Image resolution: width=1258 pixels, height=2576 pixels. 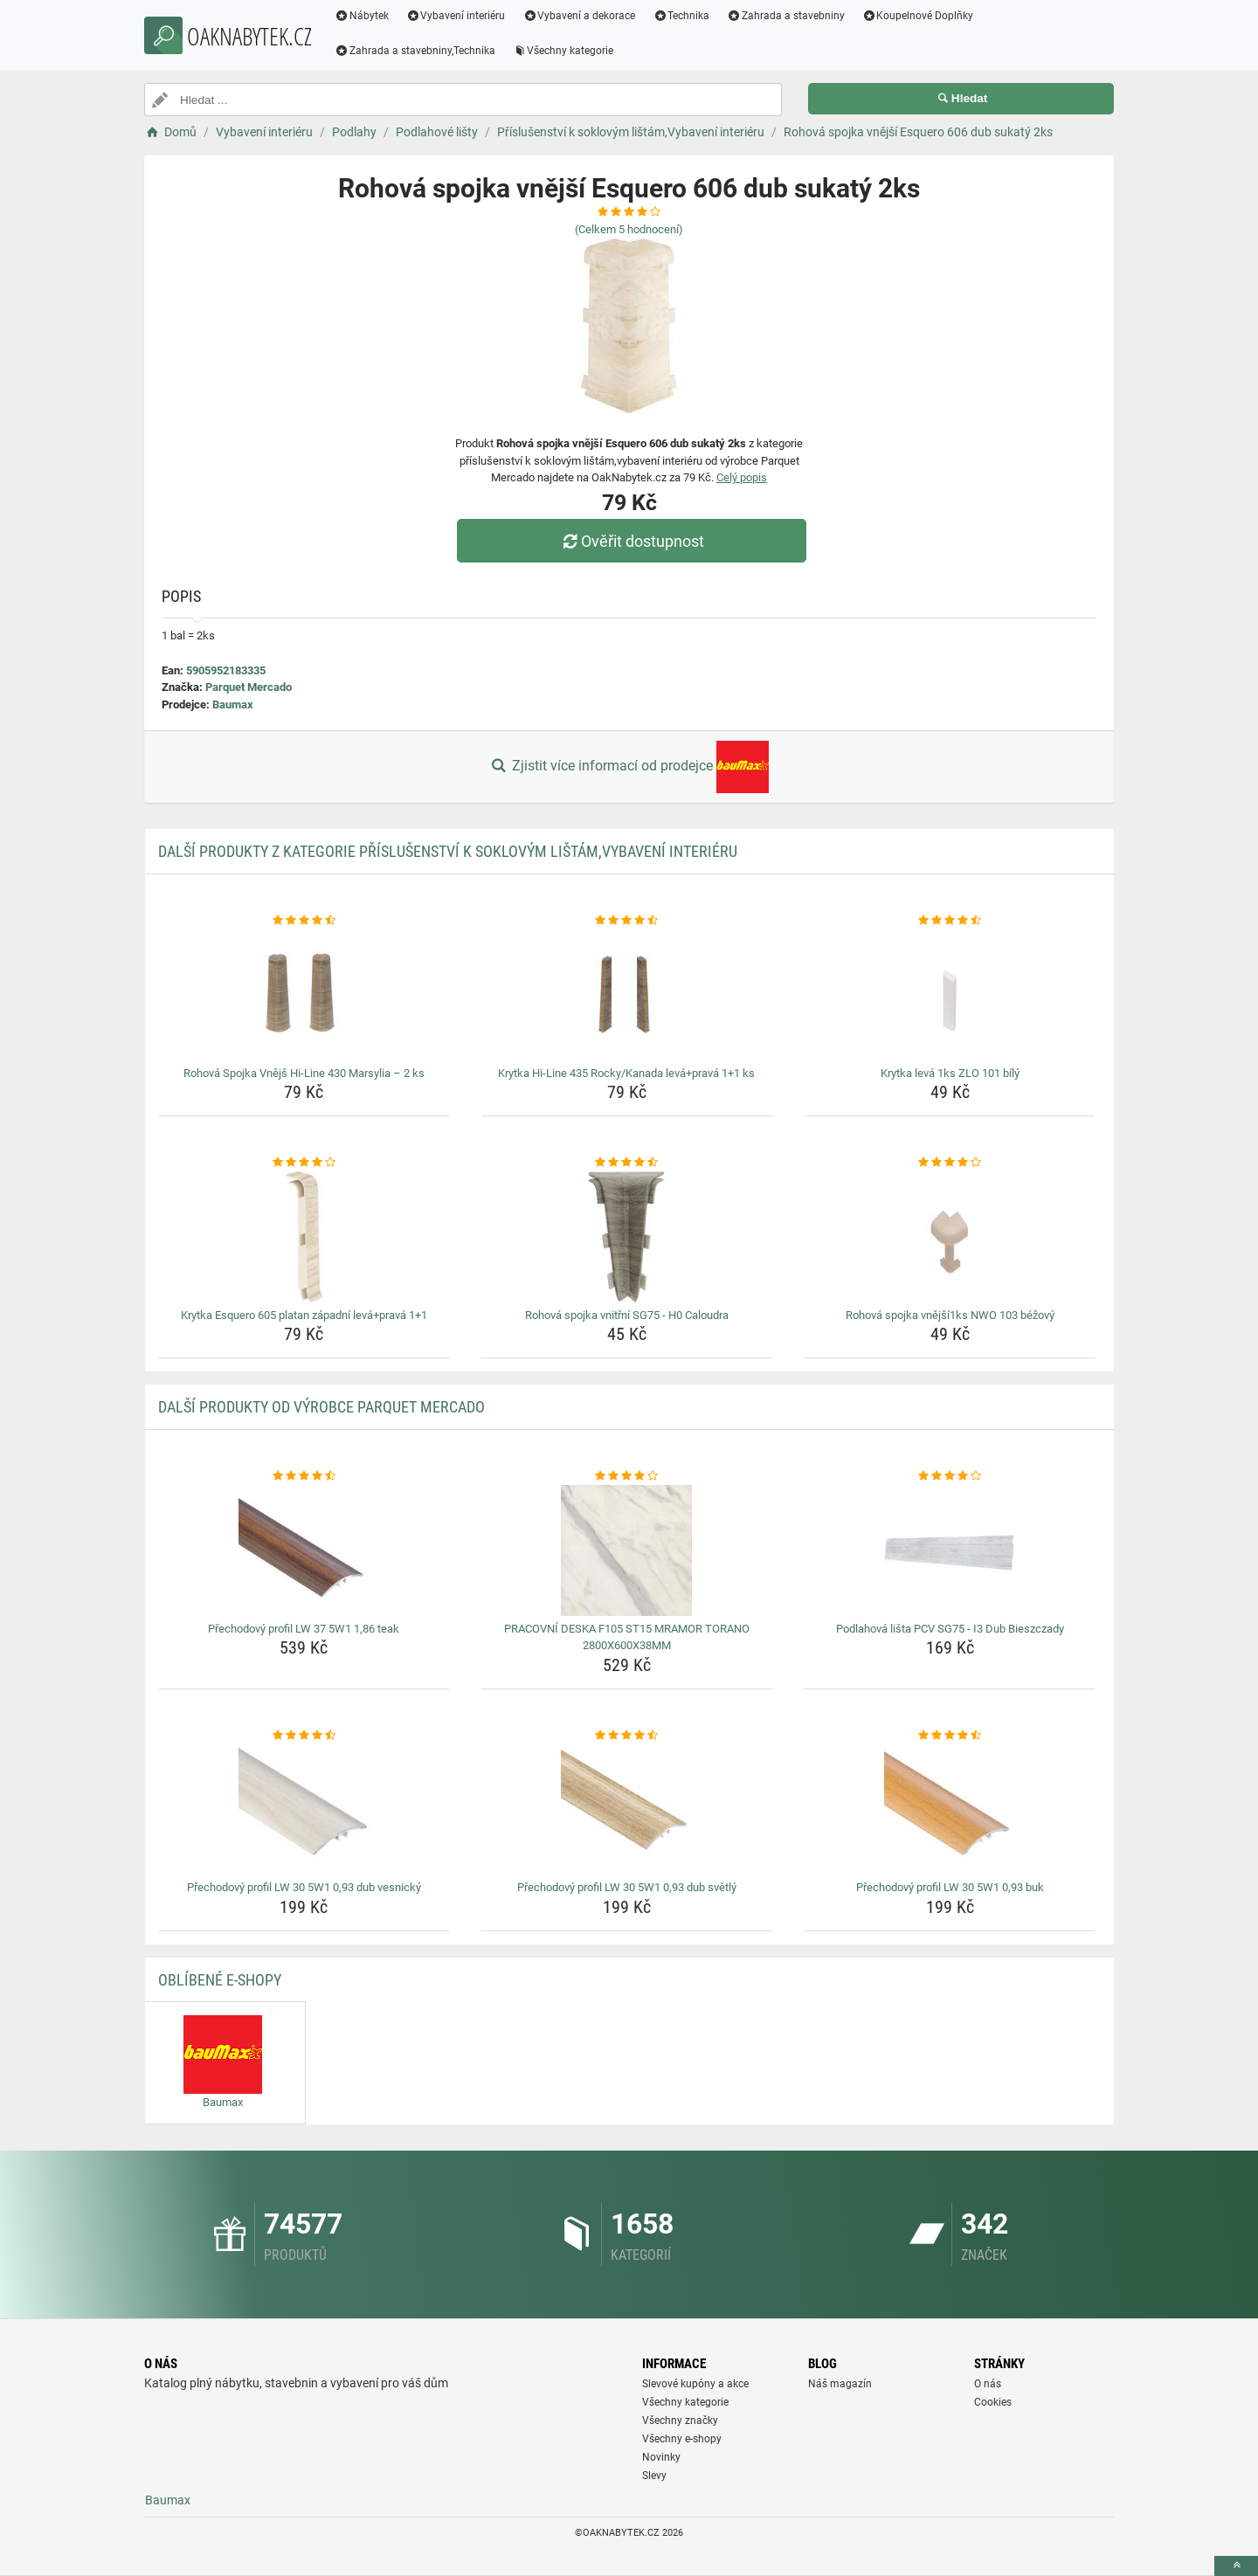 I want to click on Všechny kategorie, so click(x=570, y=51).